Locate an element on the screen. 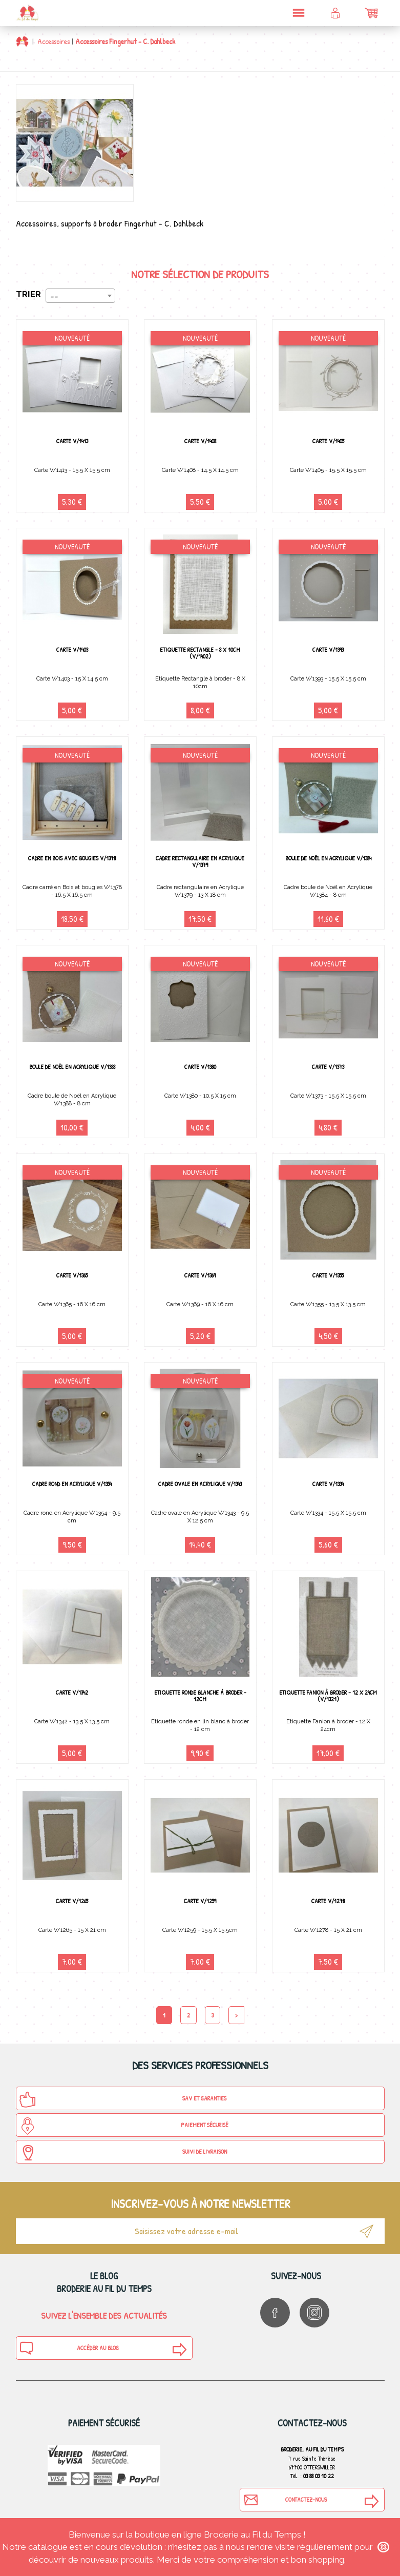 Image resolution: width=400 pixels, height=2576 pixels. Etiquette Fanion à broder - 12 X 24cm (v/1321) is located at coordinates (328, 1695).